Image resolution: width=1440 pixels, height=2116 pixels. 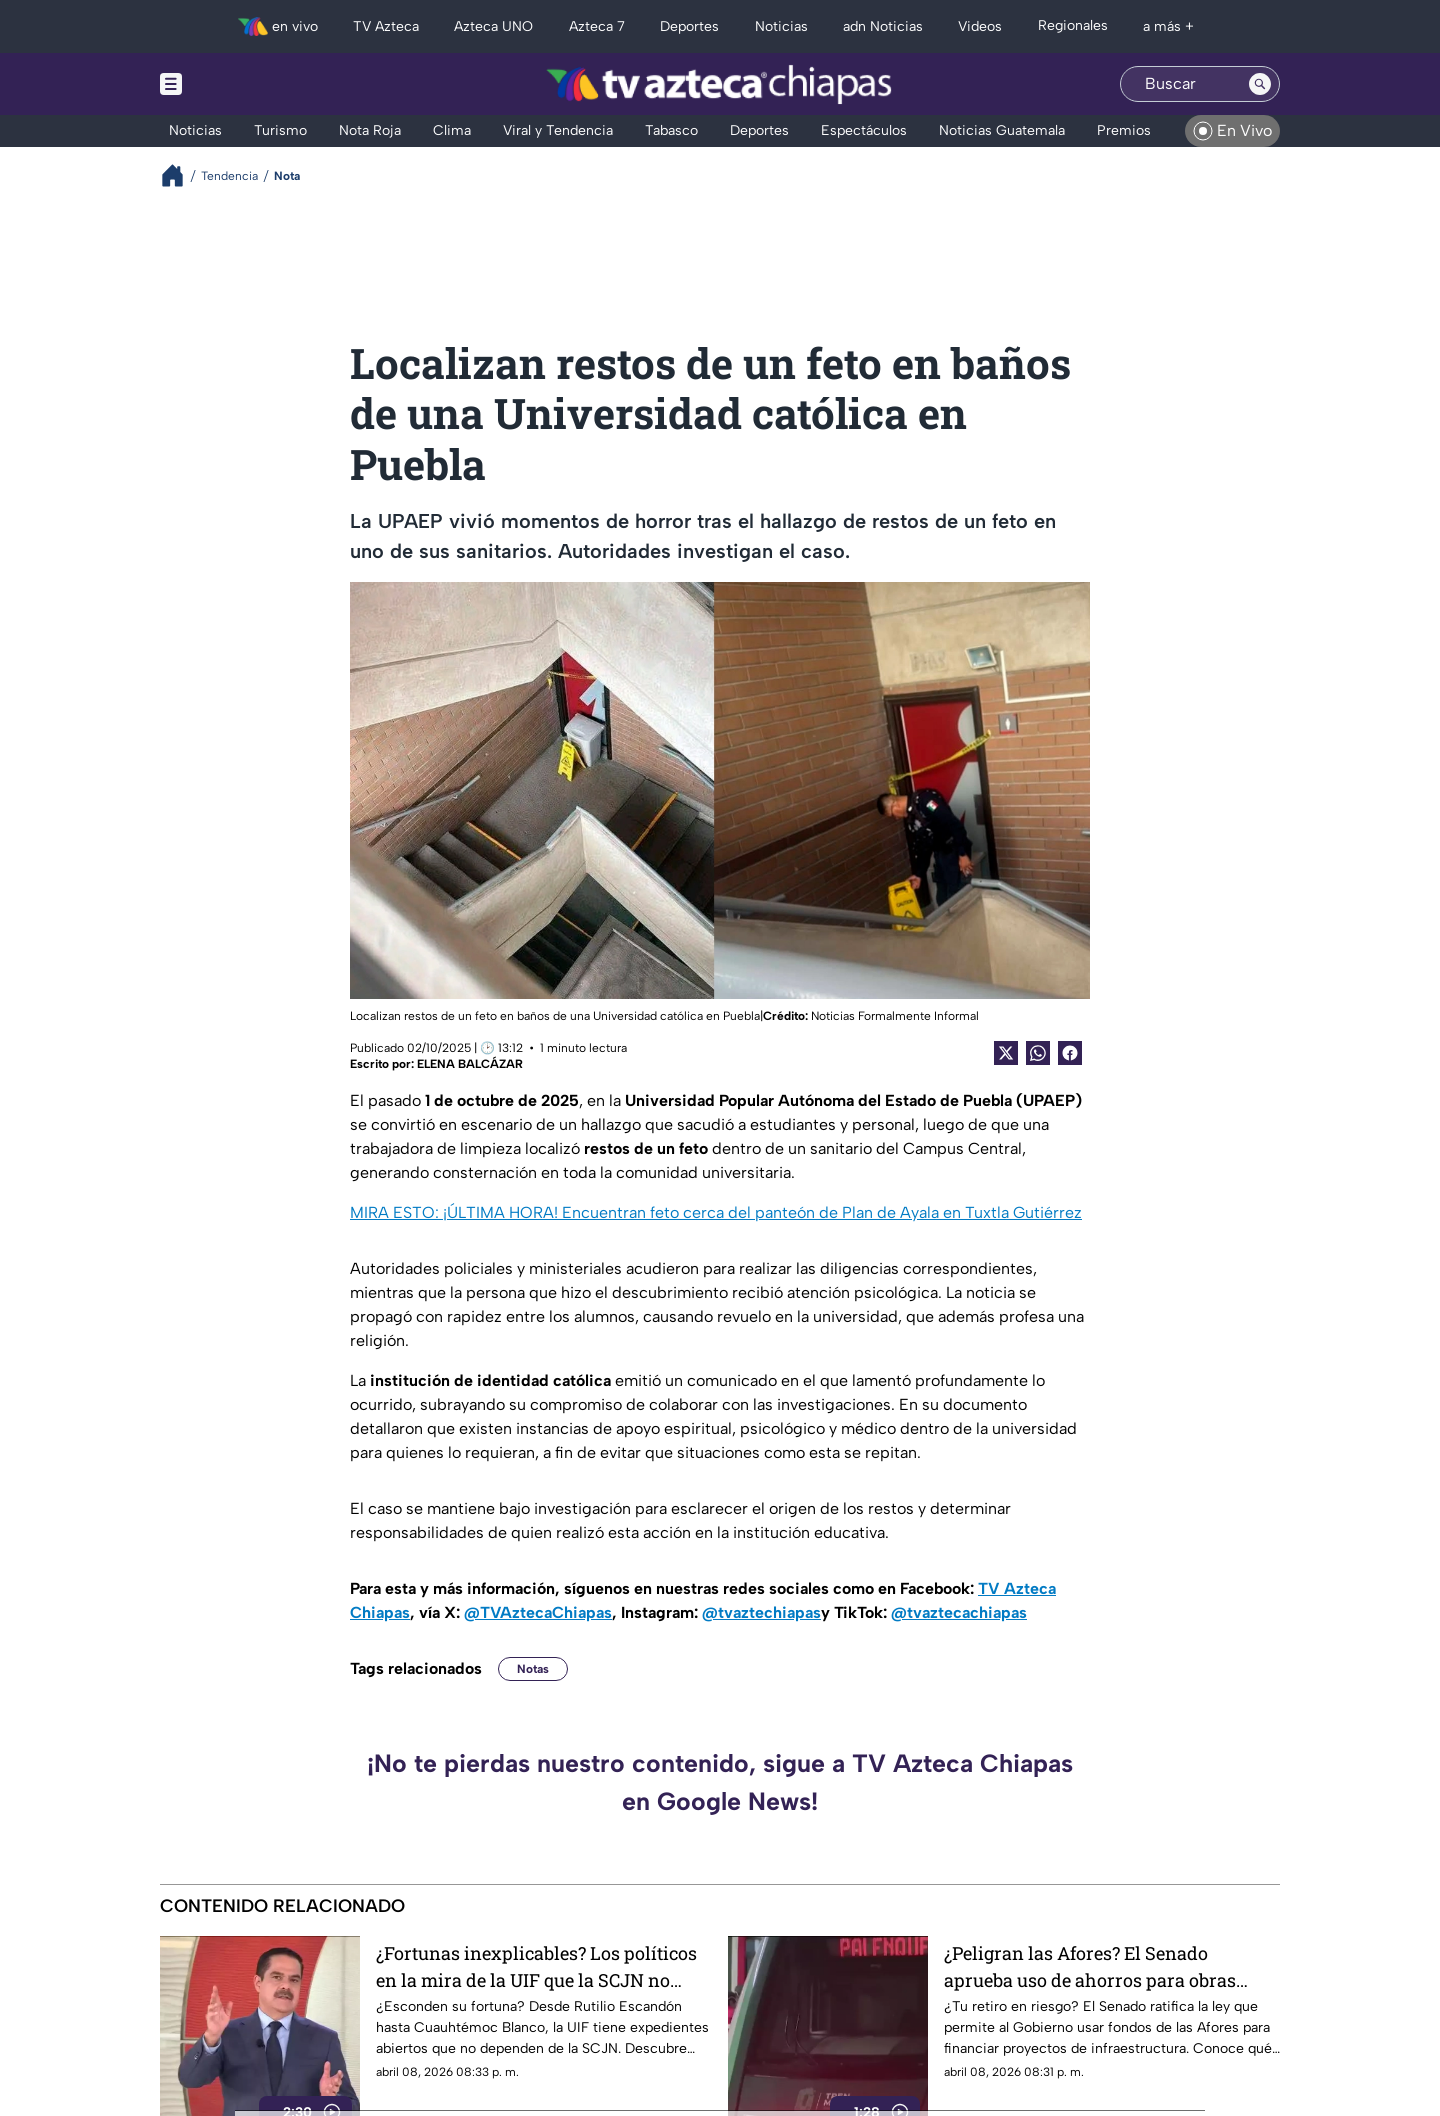 What do you see at coordinates (180, 175) in the screenshot?
I see `[Breadcrumbs]` at bounding box center [180, 175].